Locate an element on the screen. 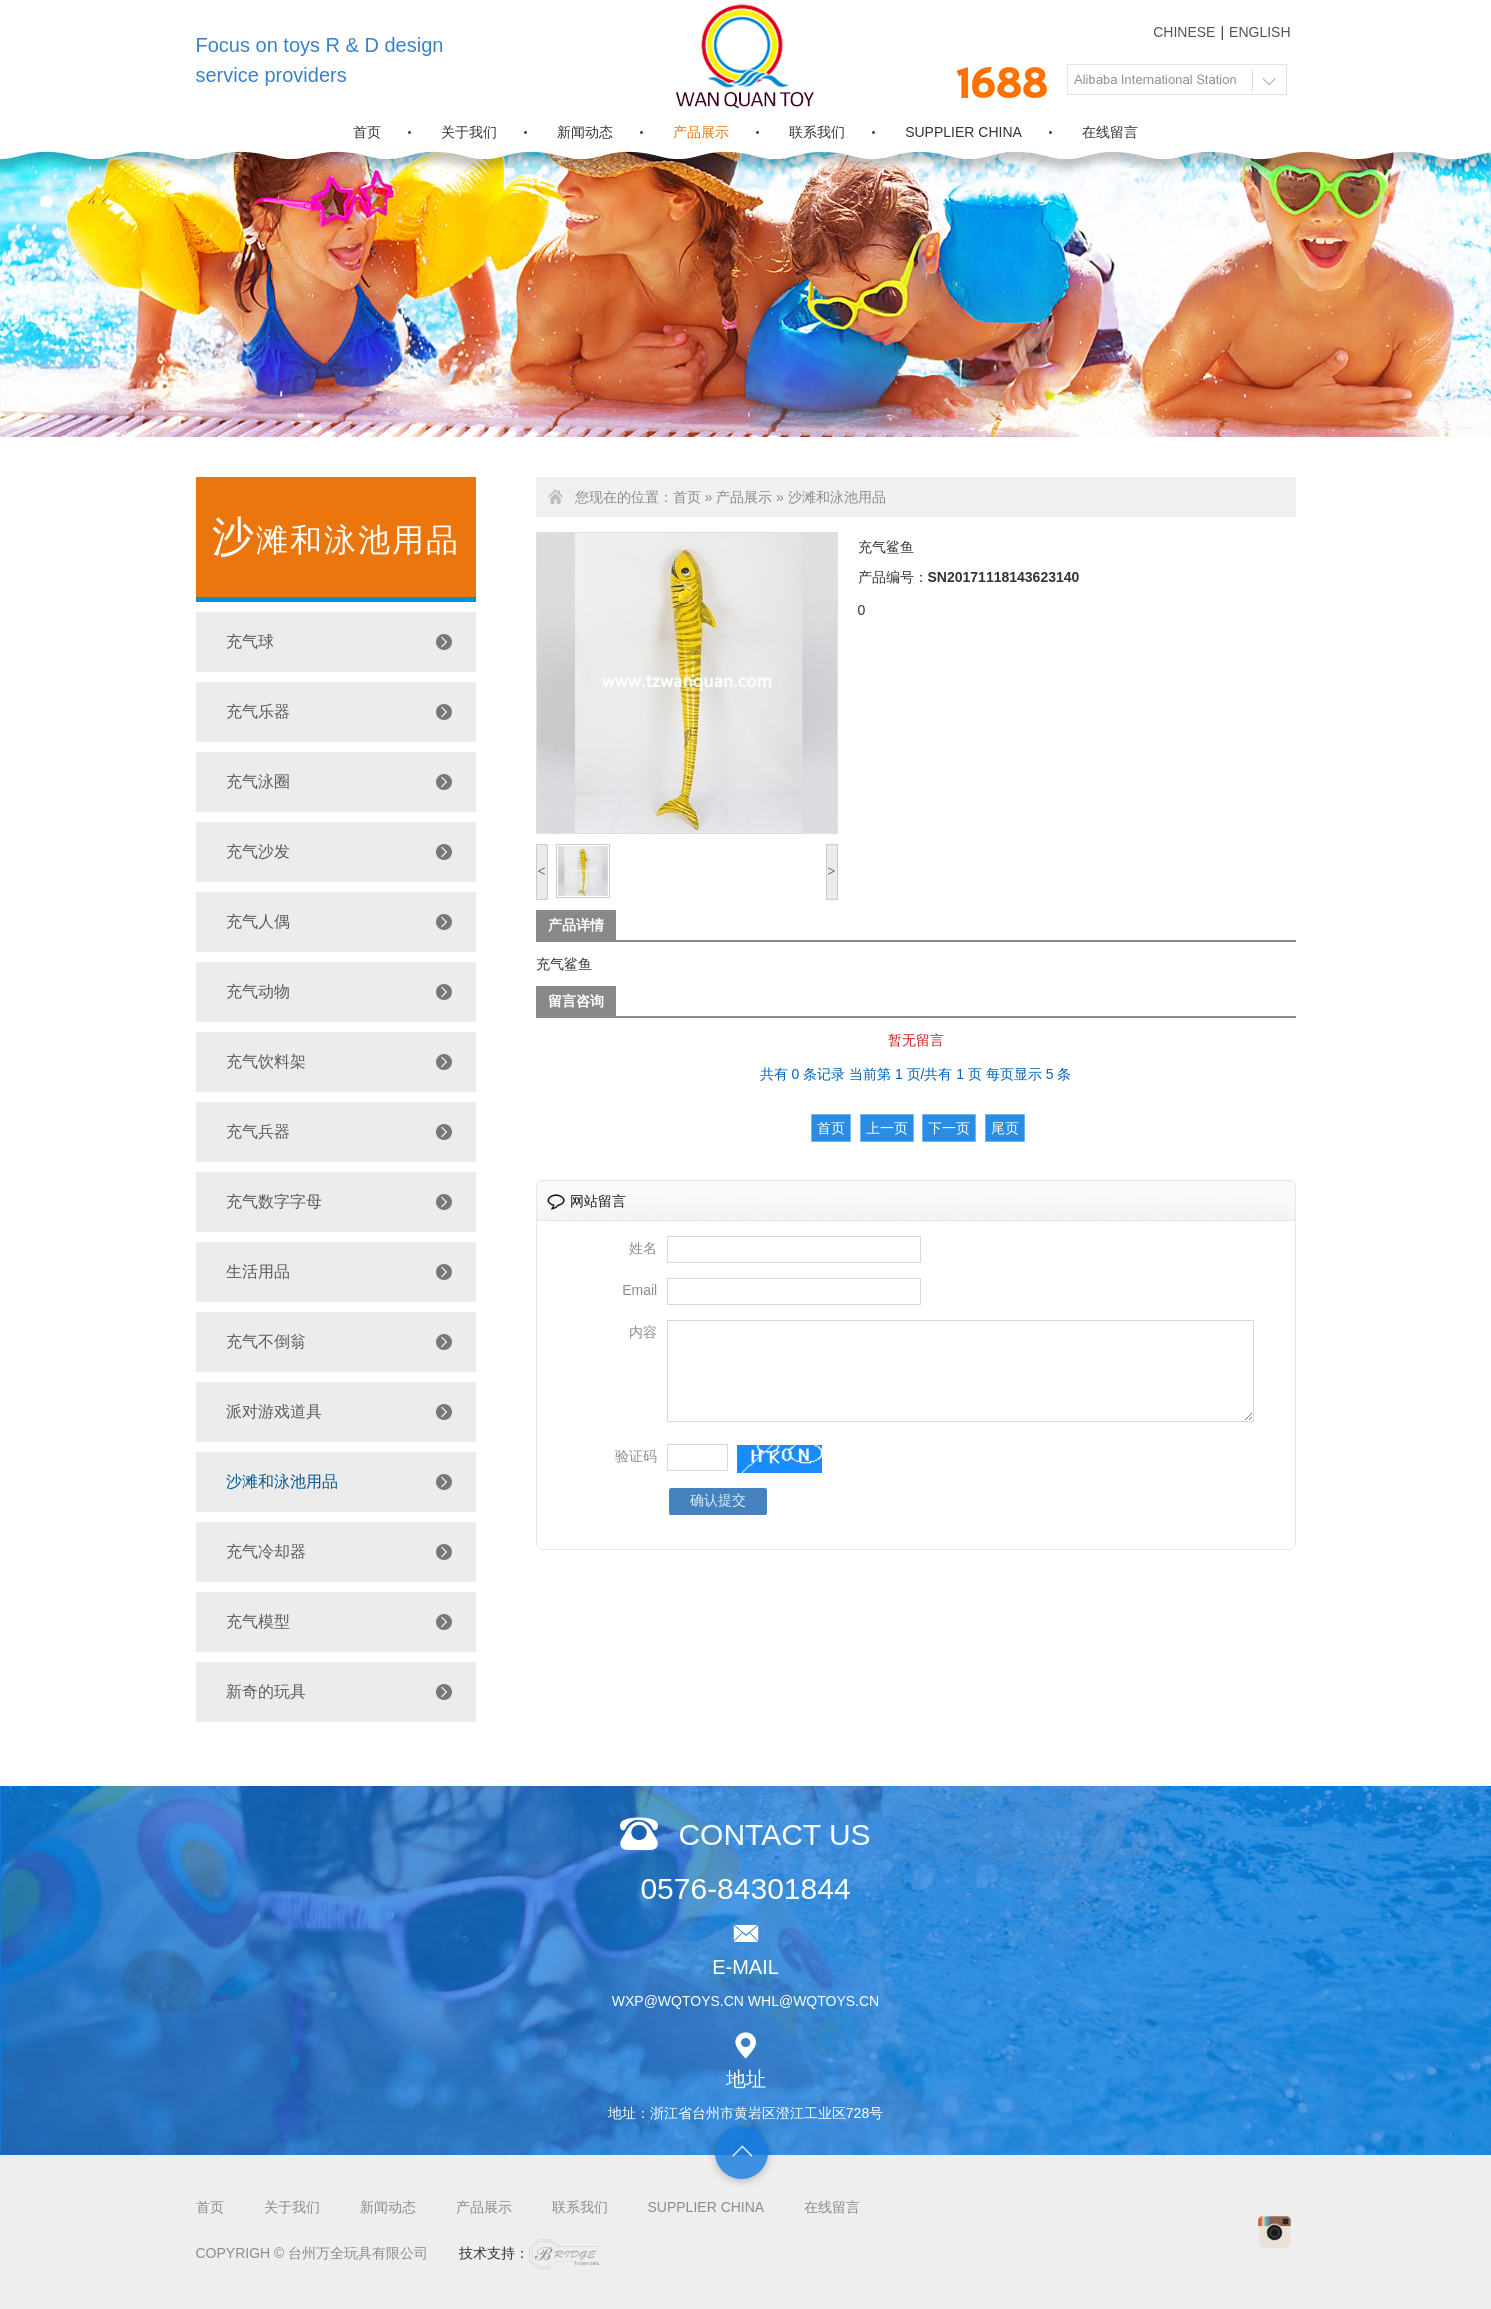  生活用品 is located at coordinates (258, 1271).